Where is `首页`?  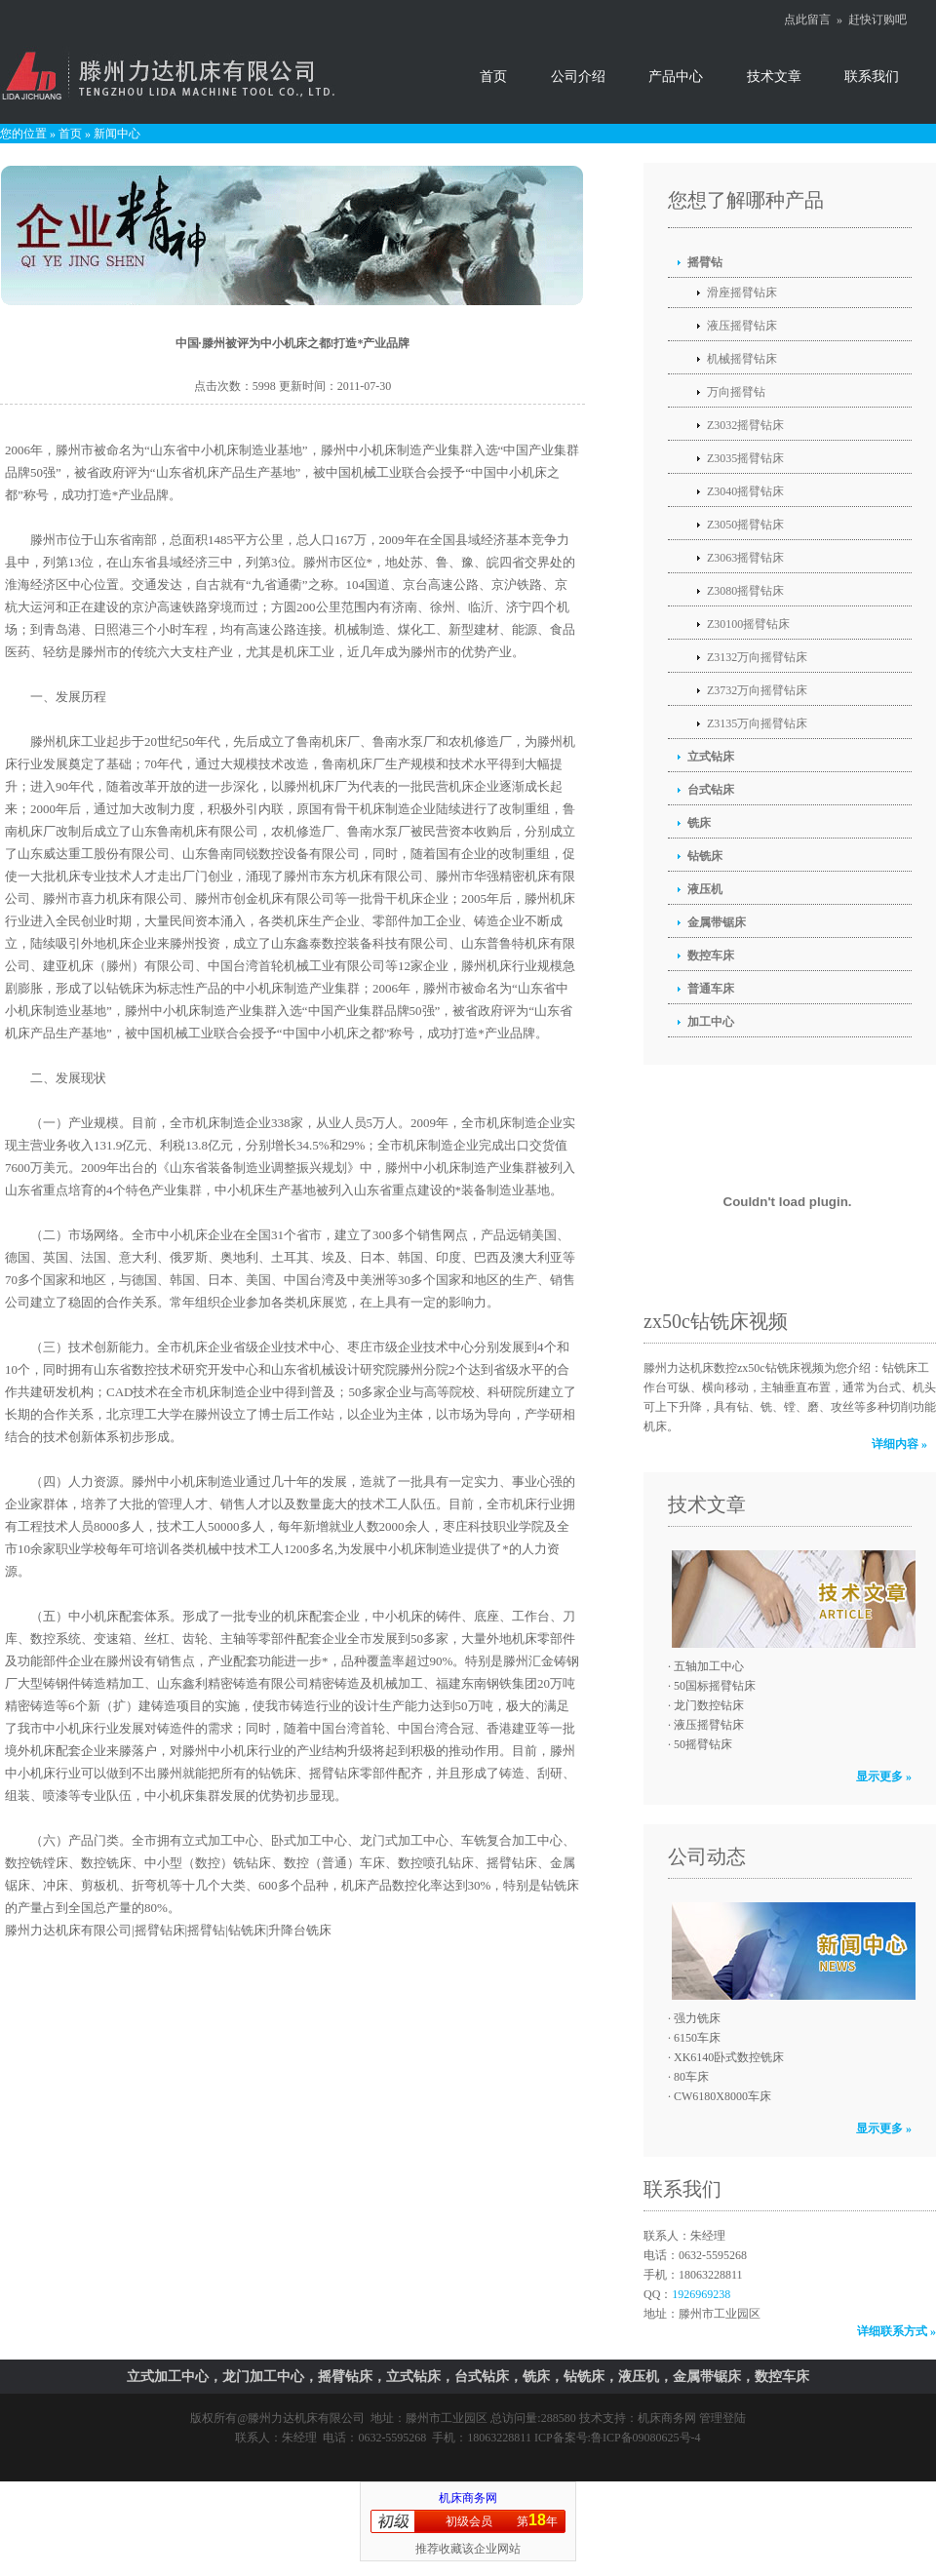
首页 is located at coordinates (493, 76).